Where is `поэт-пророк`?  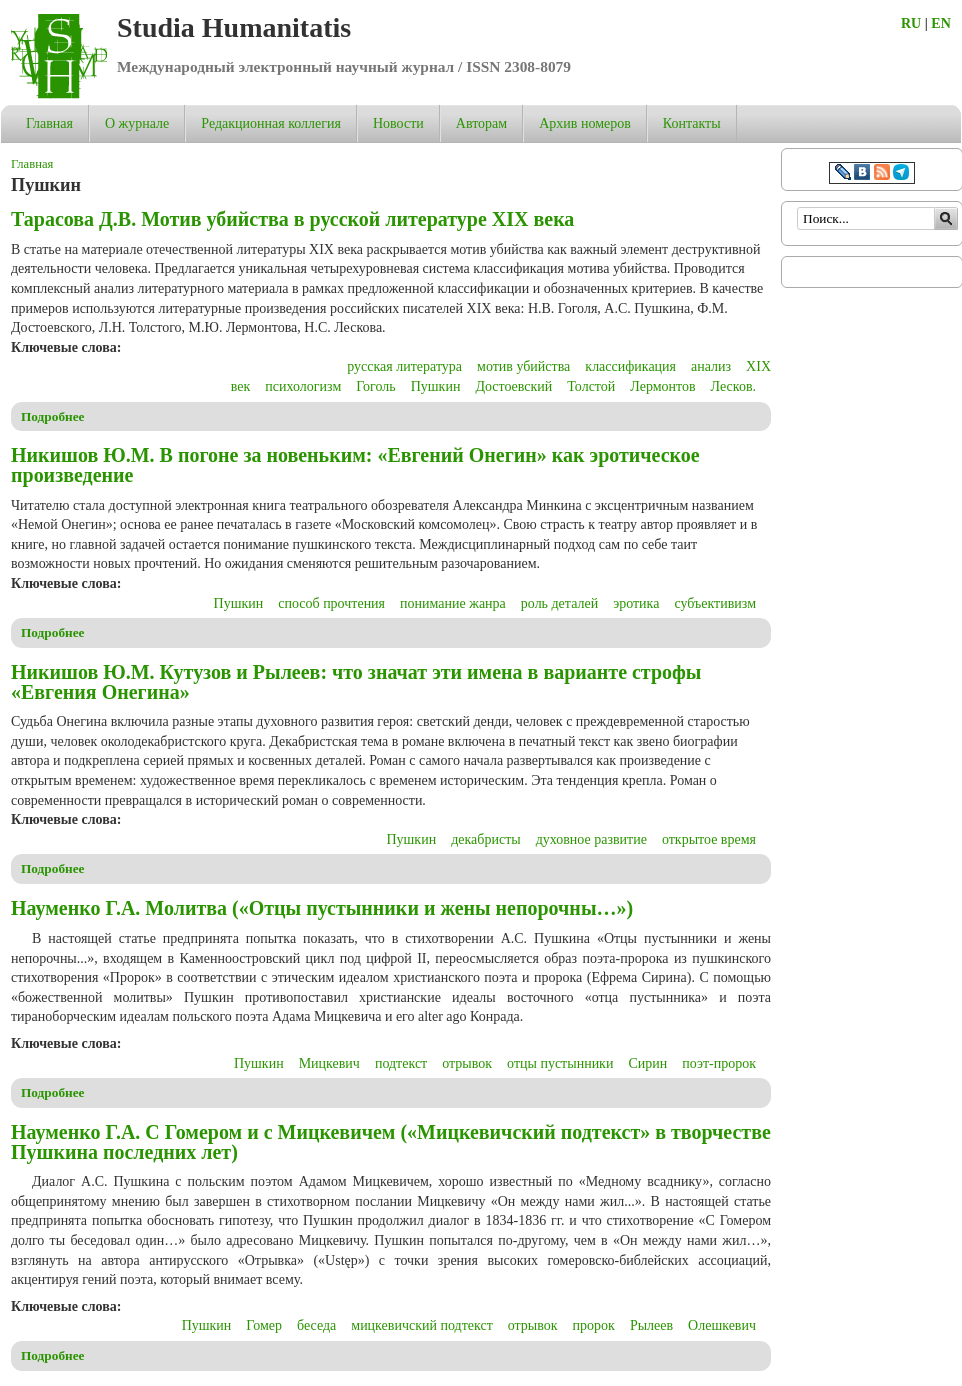
поэт-пророк is located at coordinates (719, 1063).